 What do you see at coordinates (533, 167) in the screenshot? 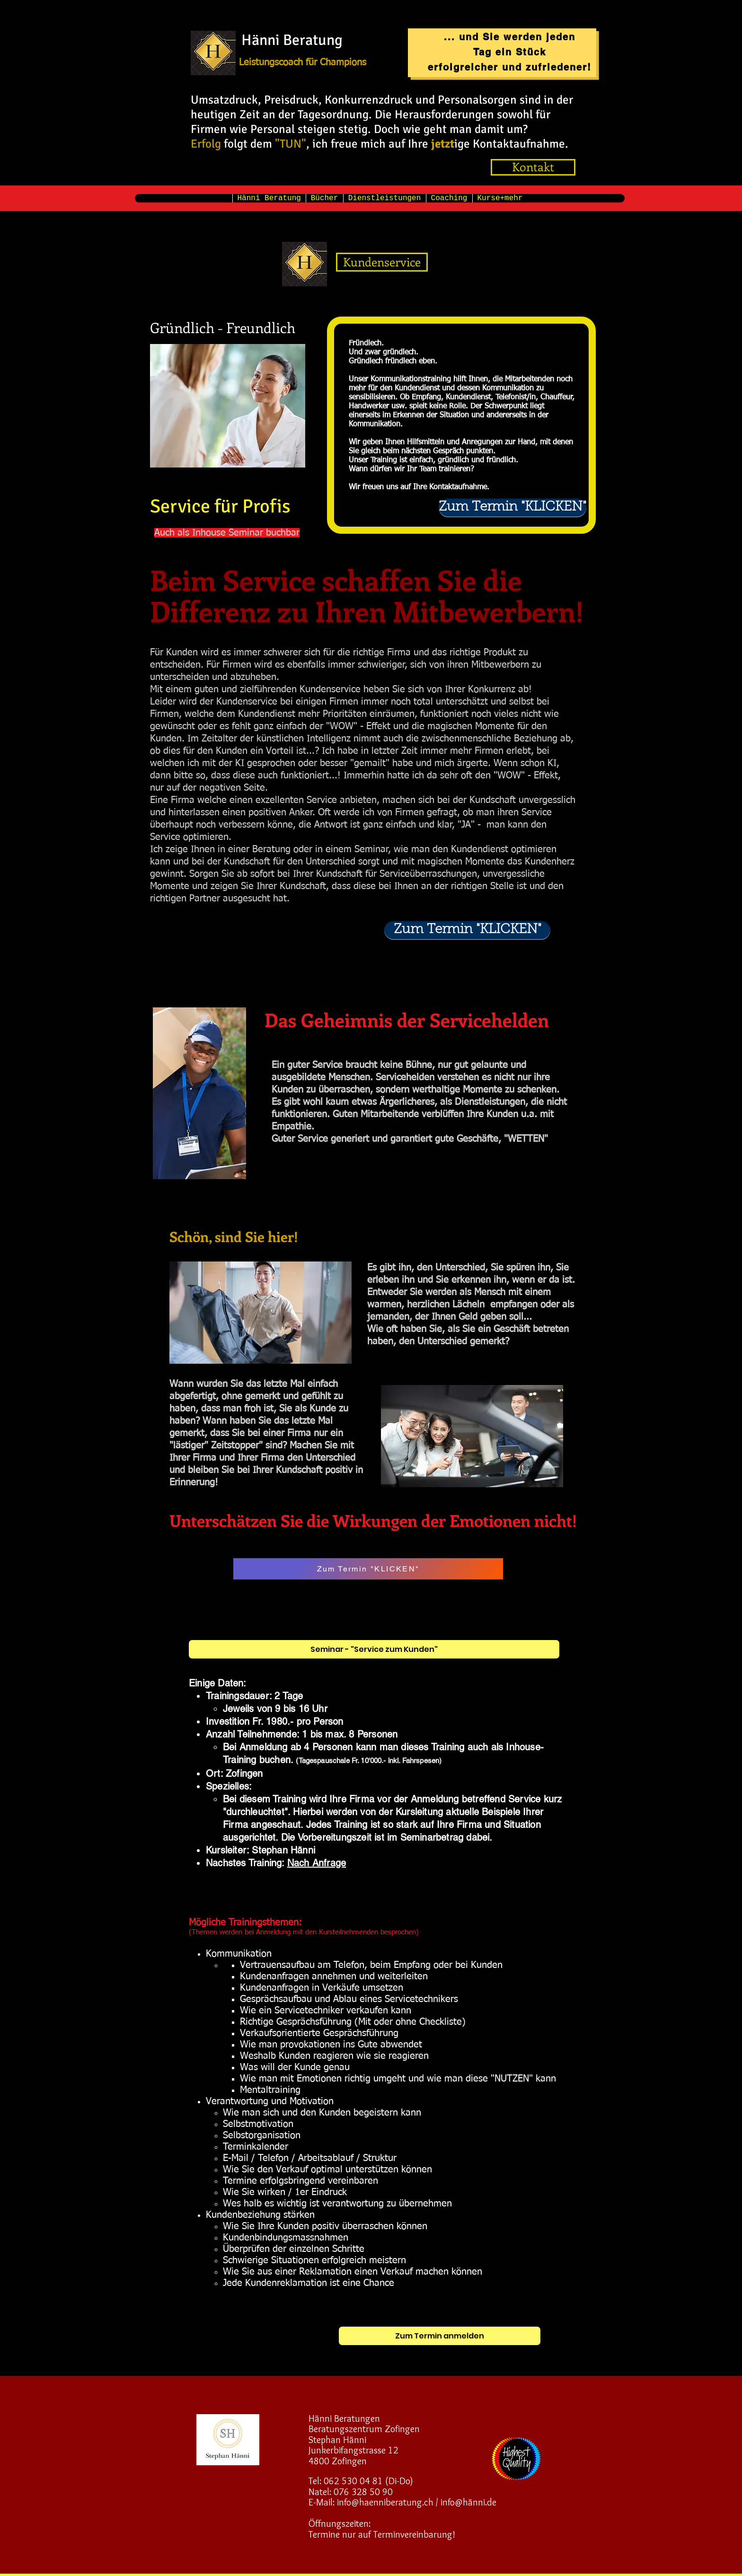
I see `[Kontakt]` at bounding box center [533, 167].